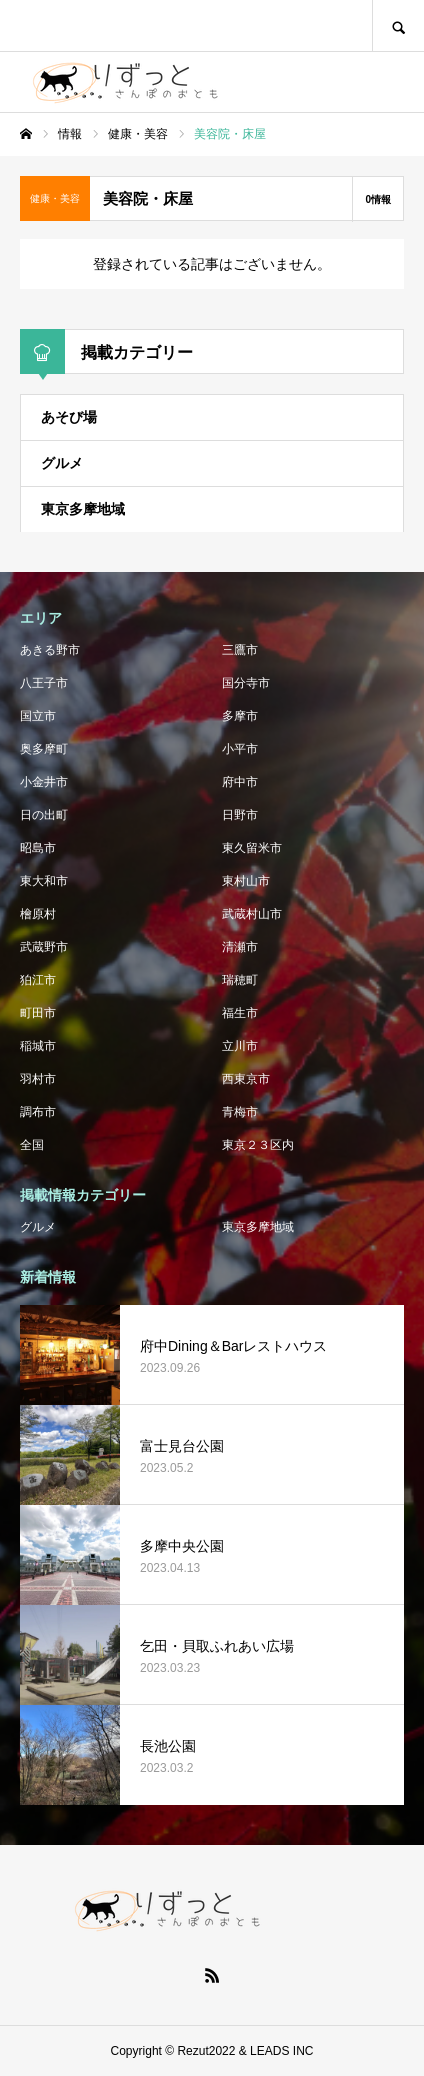 The height and width of the screenshot is (2076, 424). Describe the element at coordinates (38, 980) in the screenshot. I see `狛江市` at that location.